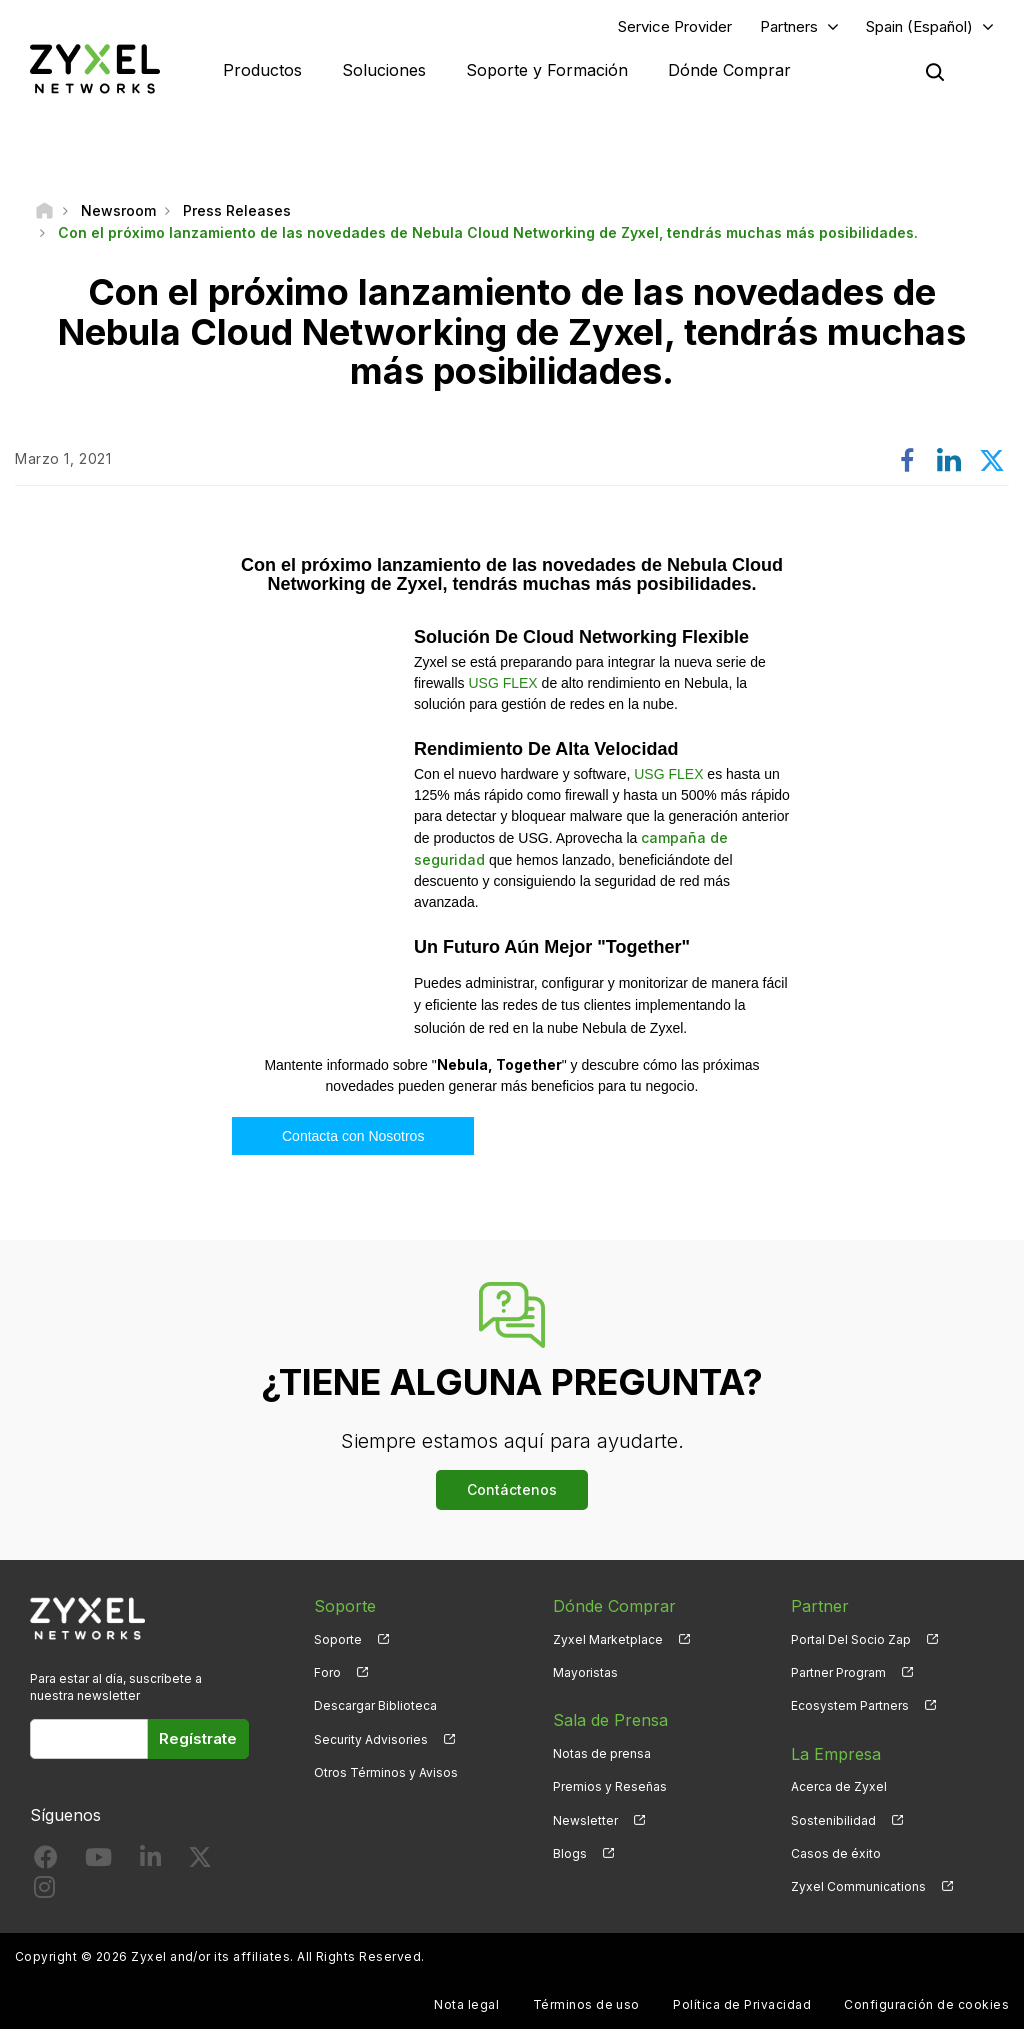 The width and height of the screenshot is (1024, 2029). I want to click on Política de Privacidad, so click(742, 2004).